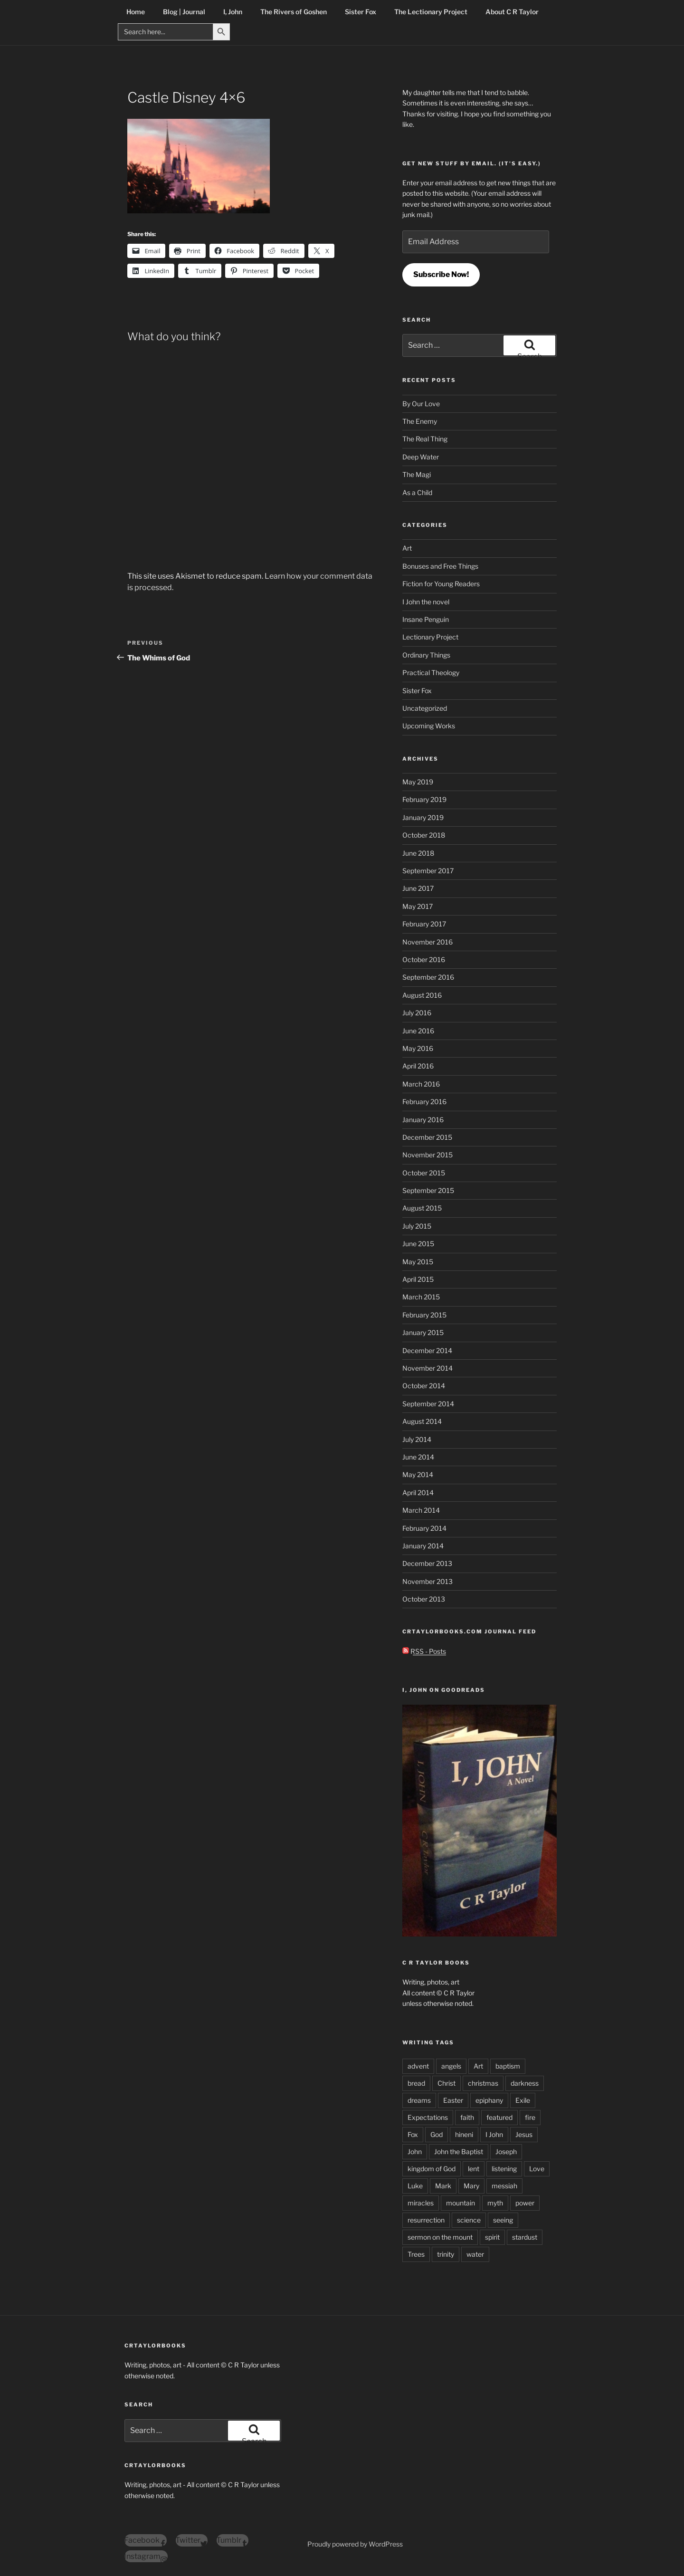 This screenshot has width=684, height=2576. Describe the element at coordinates (425, 602) in the screenshot. I see `I John the novel` at that location.